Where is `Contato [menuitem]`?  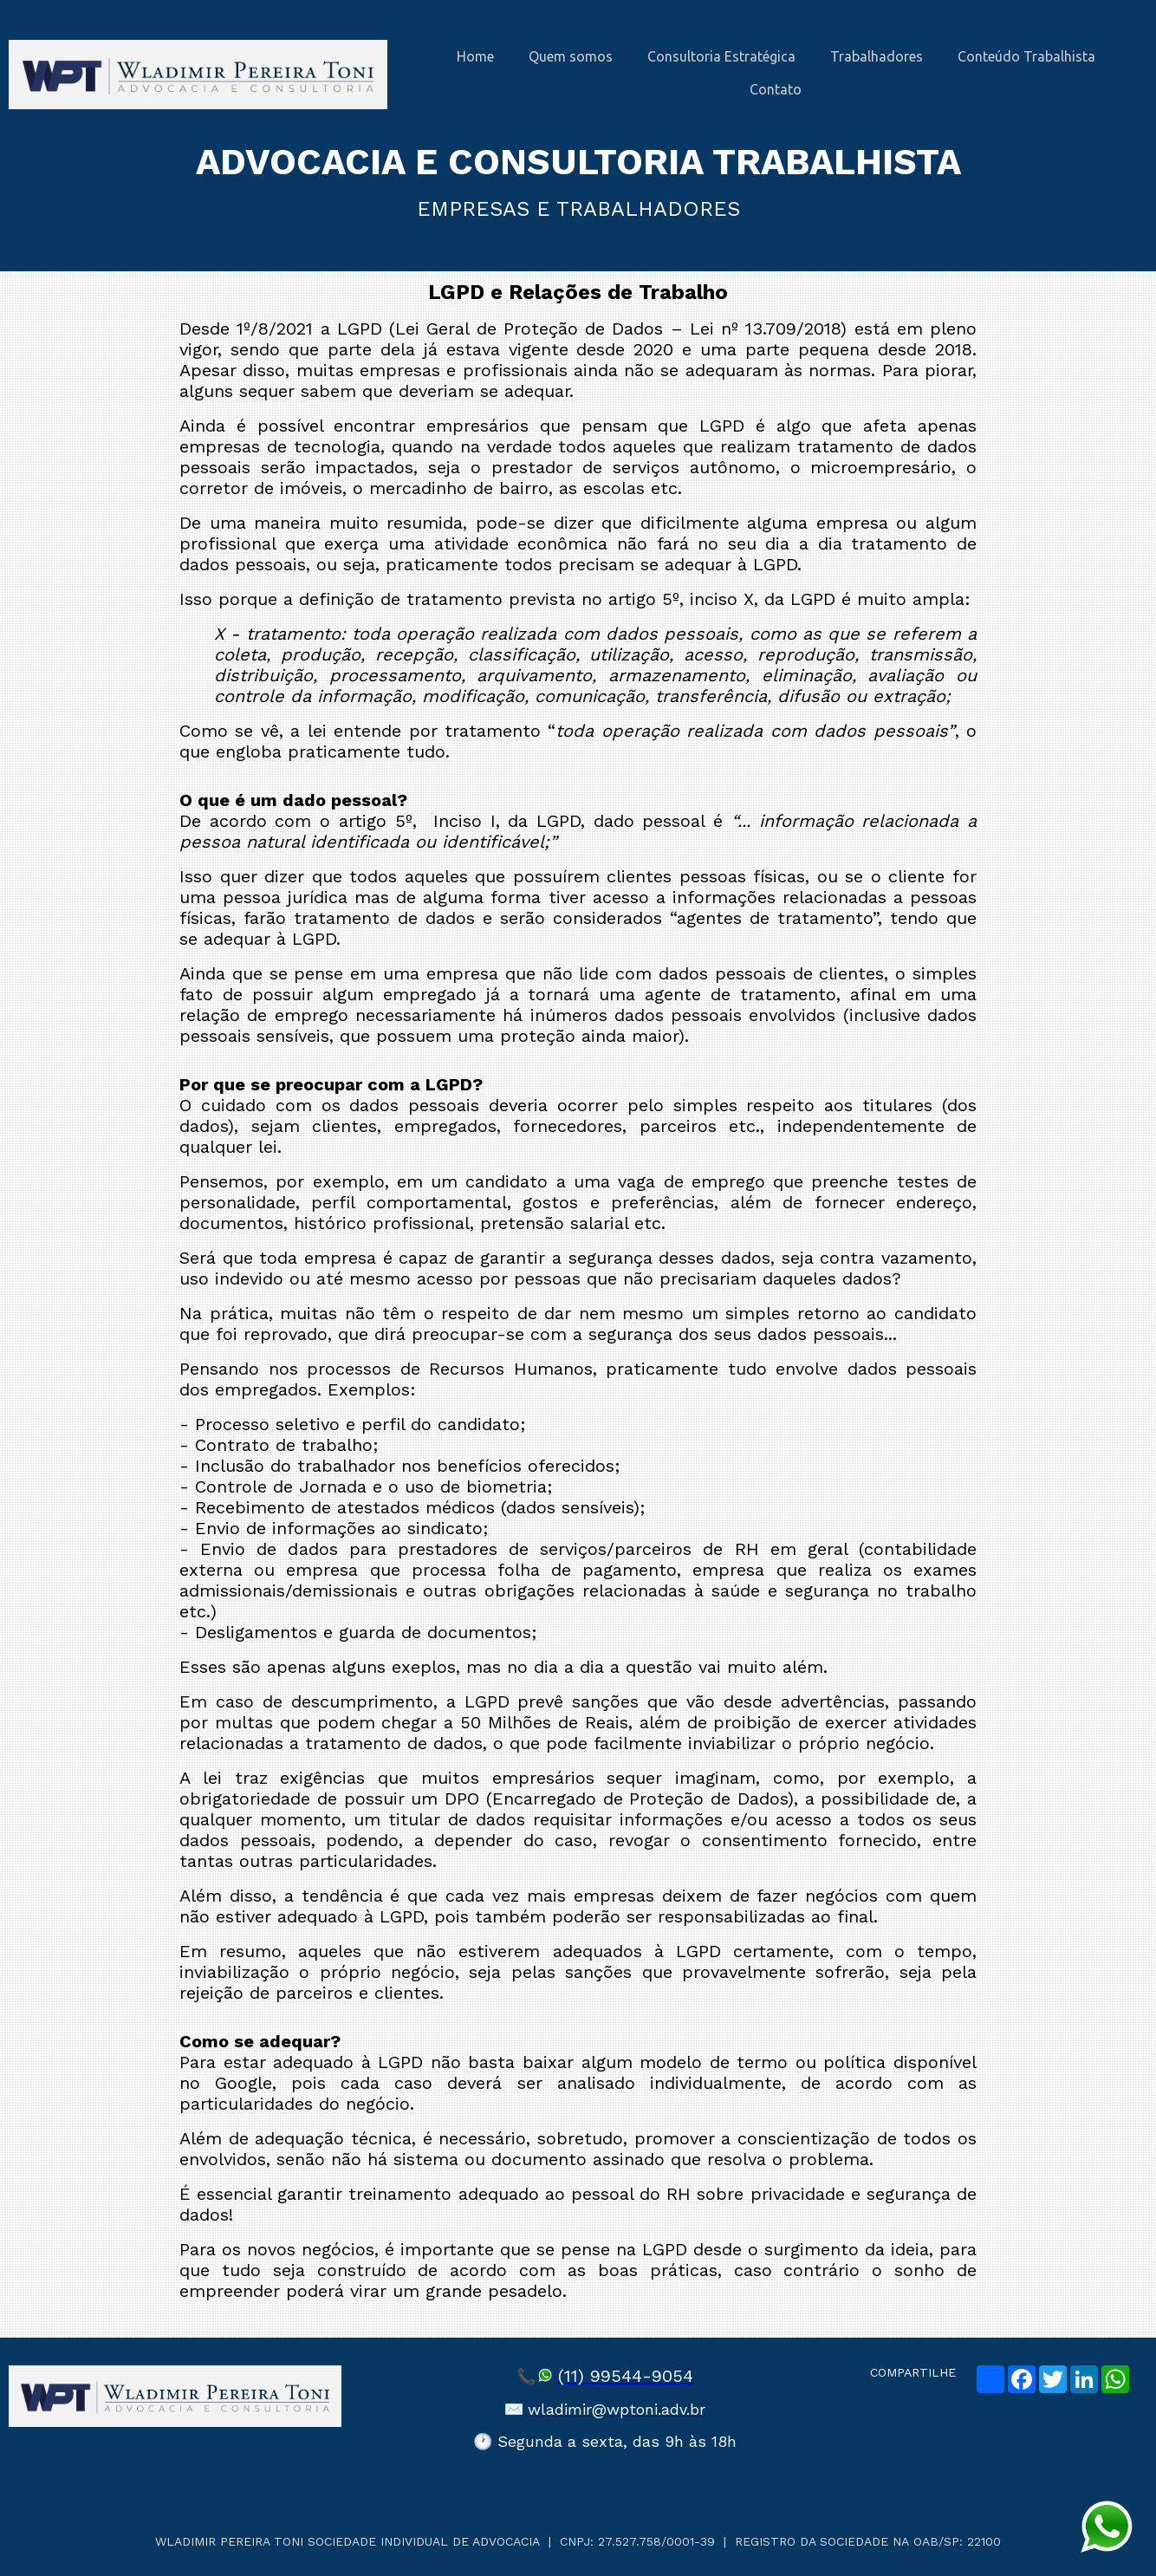 Contato [menuitem] is located at coordinates (776, 89).